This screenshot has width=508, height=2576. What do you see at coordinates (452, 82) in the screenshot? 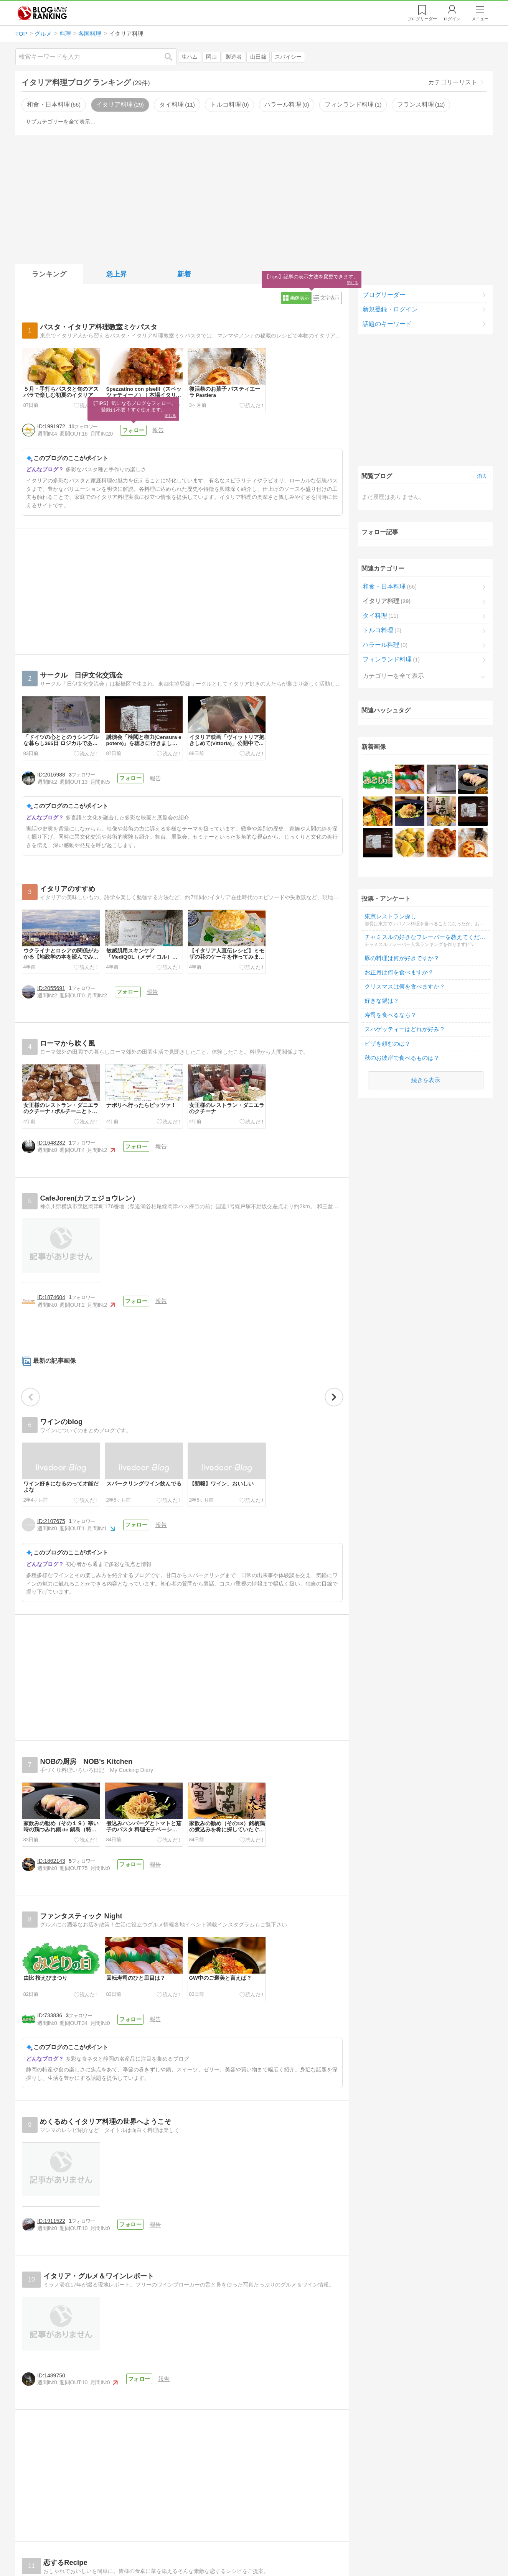
I see `カテゴリーリスト` at bounding box center [452, 82].